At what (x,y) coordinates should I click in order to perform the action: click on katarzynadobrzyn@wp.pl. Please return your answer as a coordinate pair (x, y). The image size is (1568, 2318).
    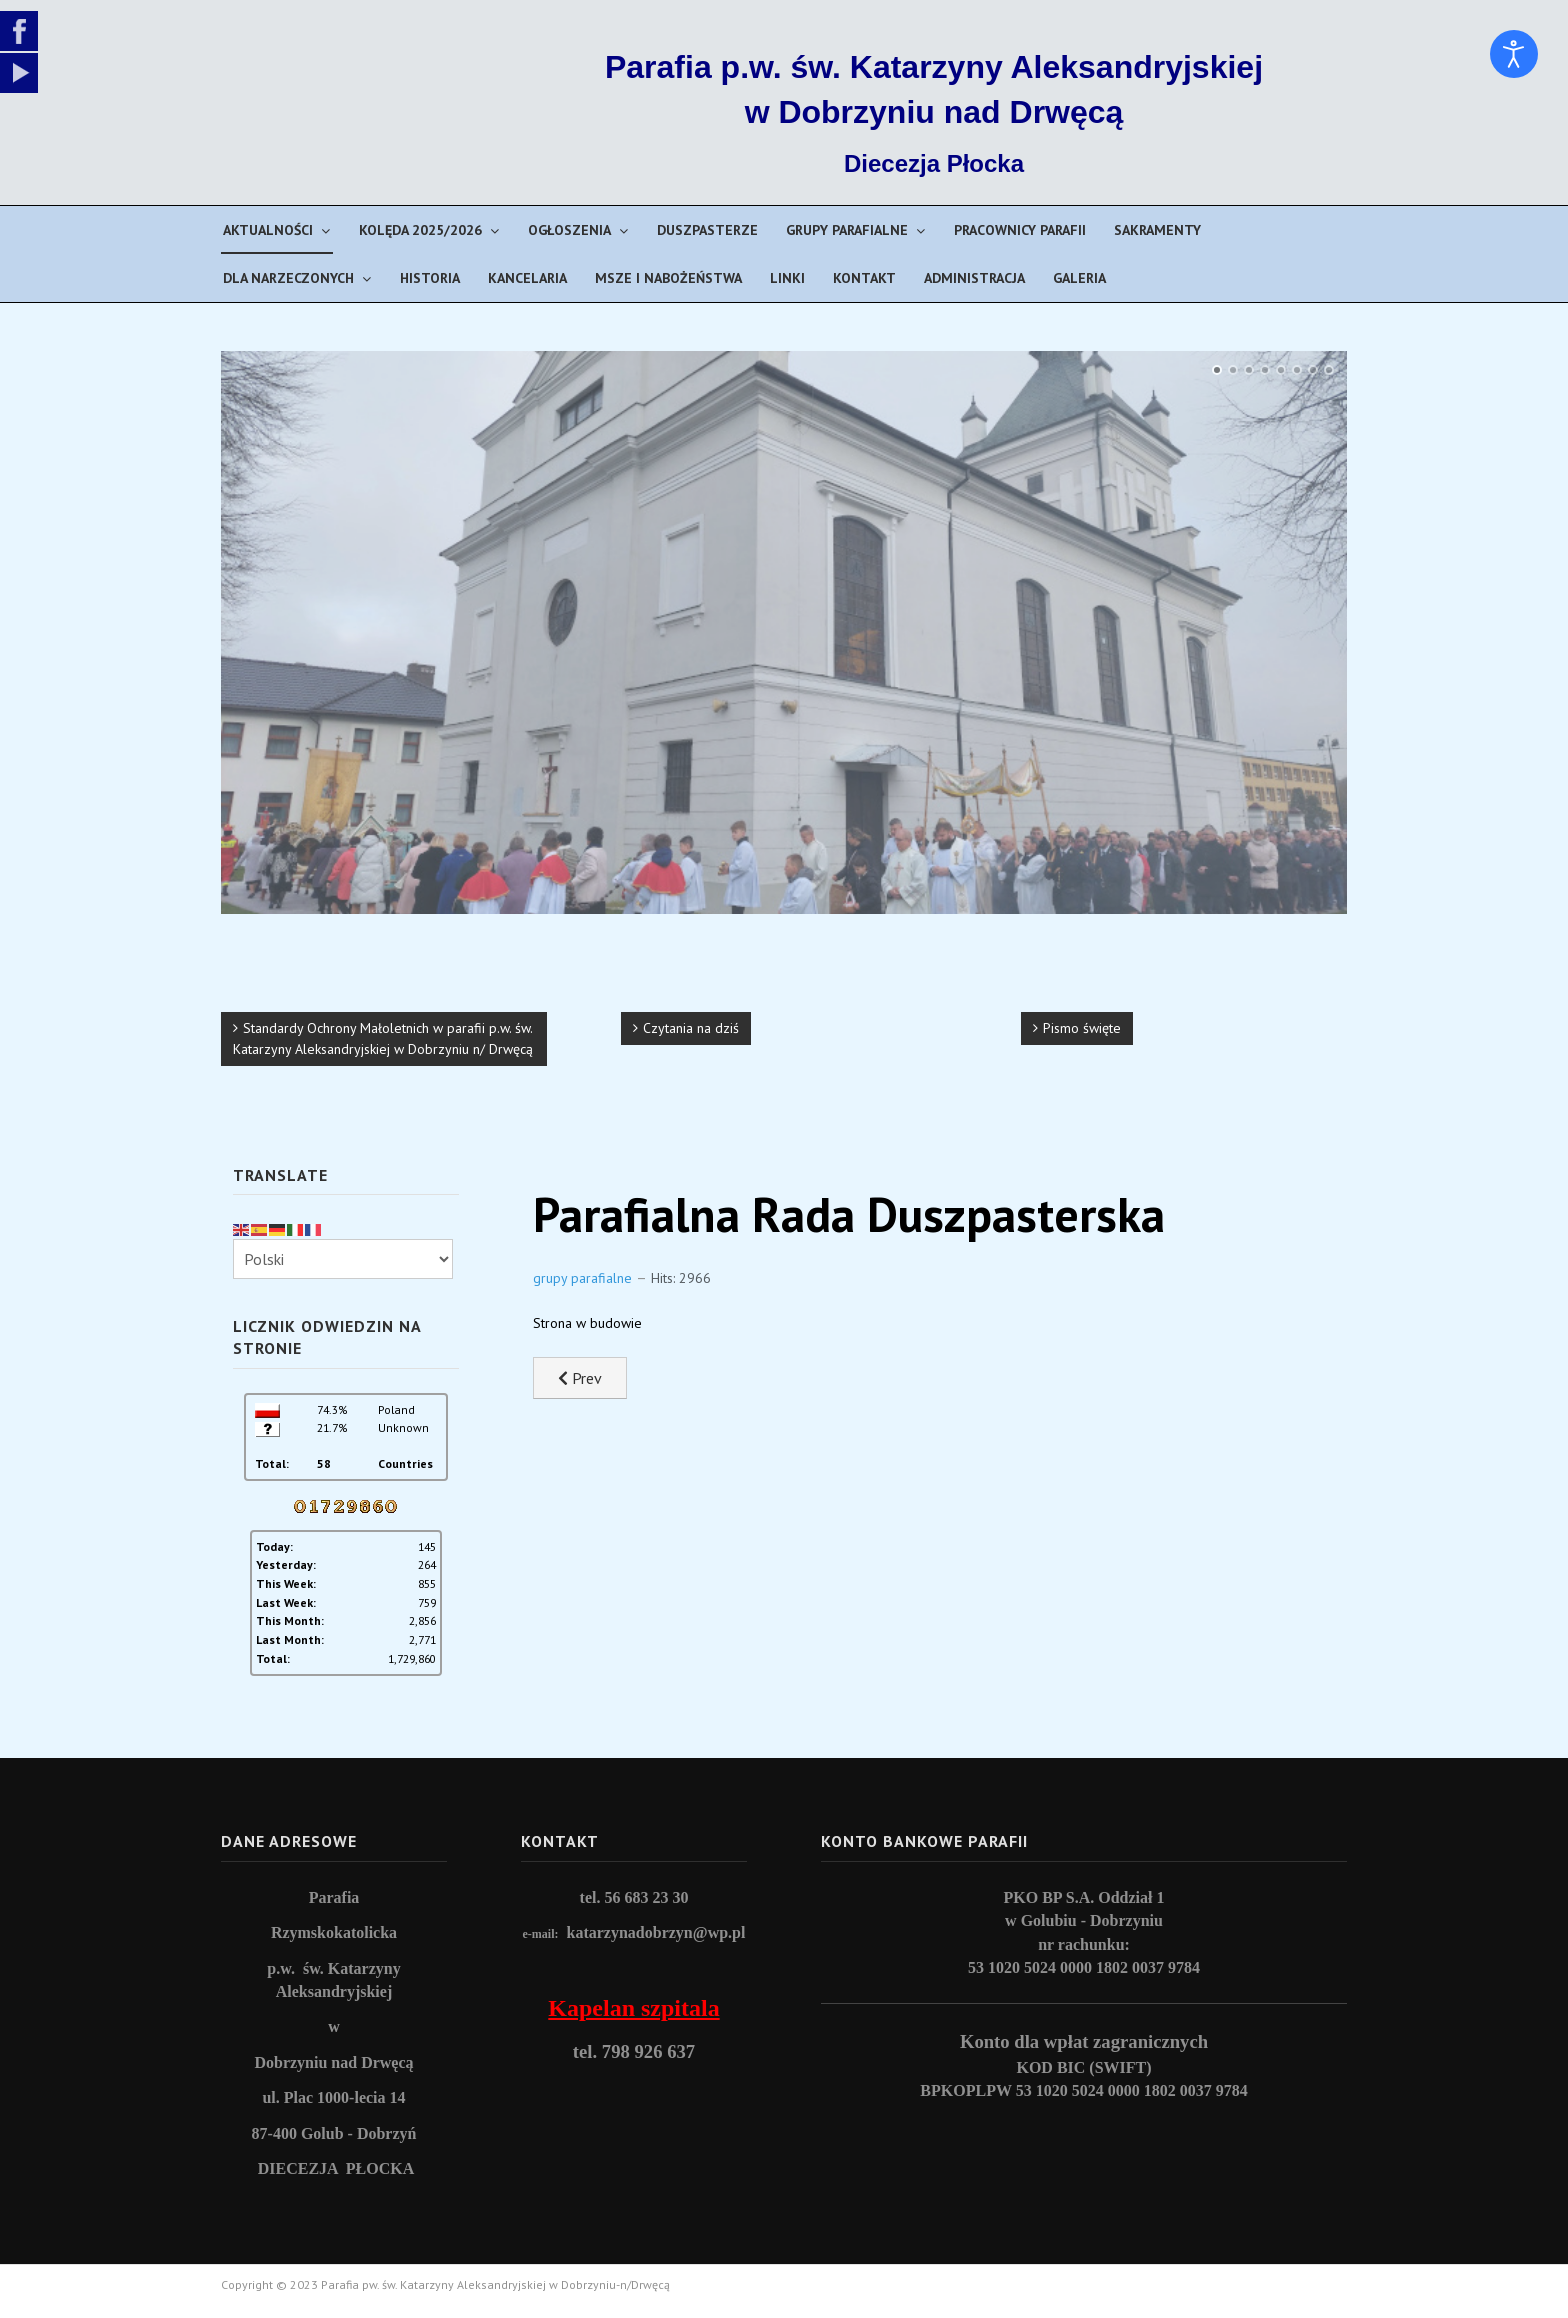
    Looking at the image, I should click on (656, 1932).